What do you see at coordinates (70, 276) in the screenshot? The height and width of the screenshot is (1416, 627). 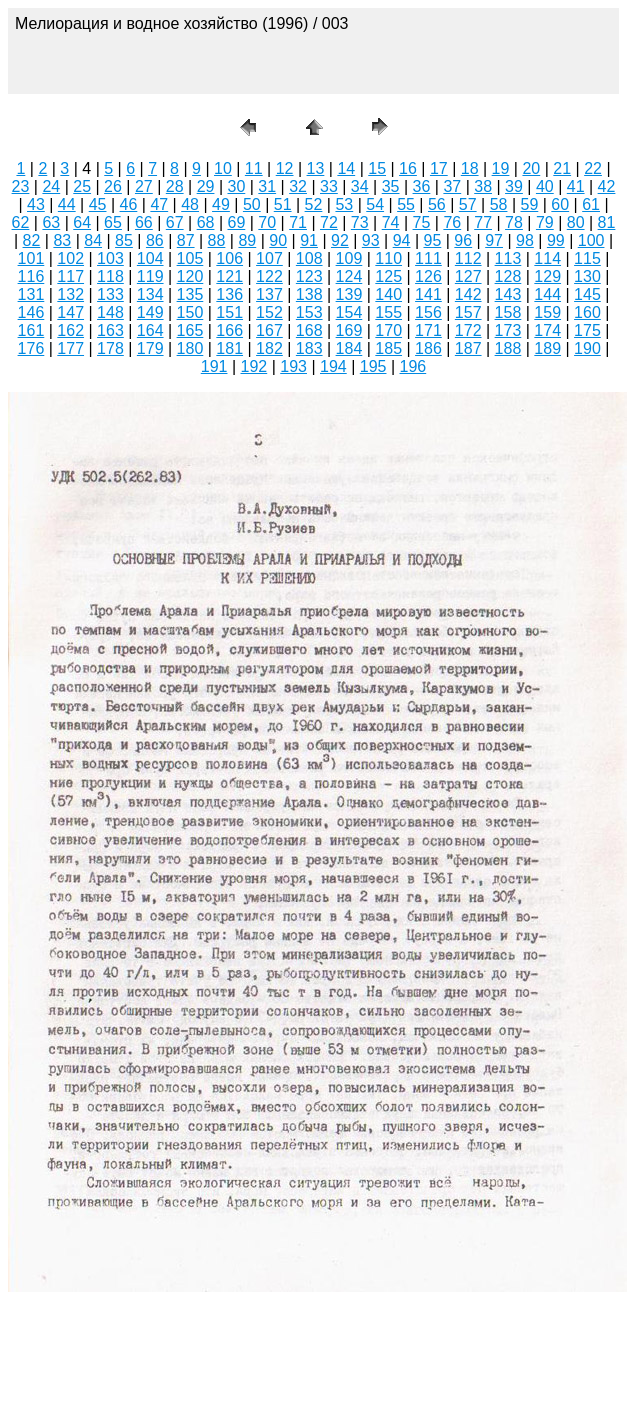 I see `117` at bounding box center [70, 276].